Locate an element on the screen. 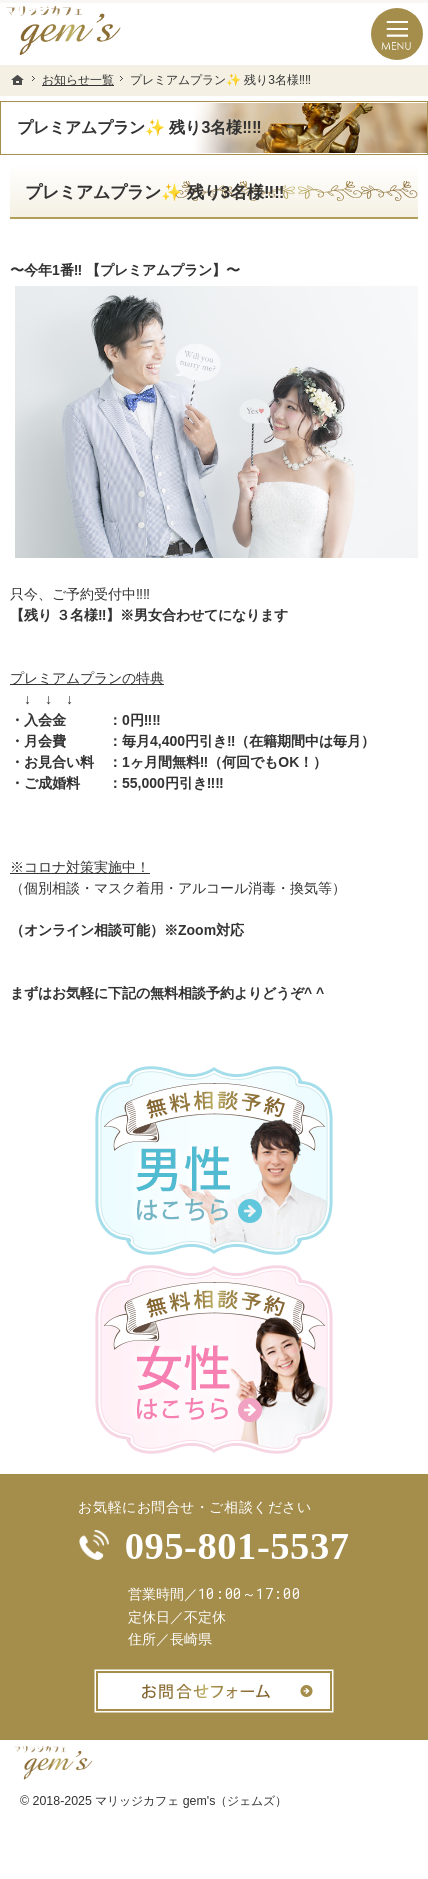 The width and height of the screenshot is (428, 1879). マリッジカフェ gem's（ジェムズ） is located at coordinates (191, 1801).